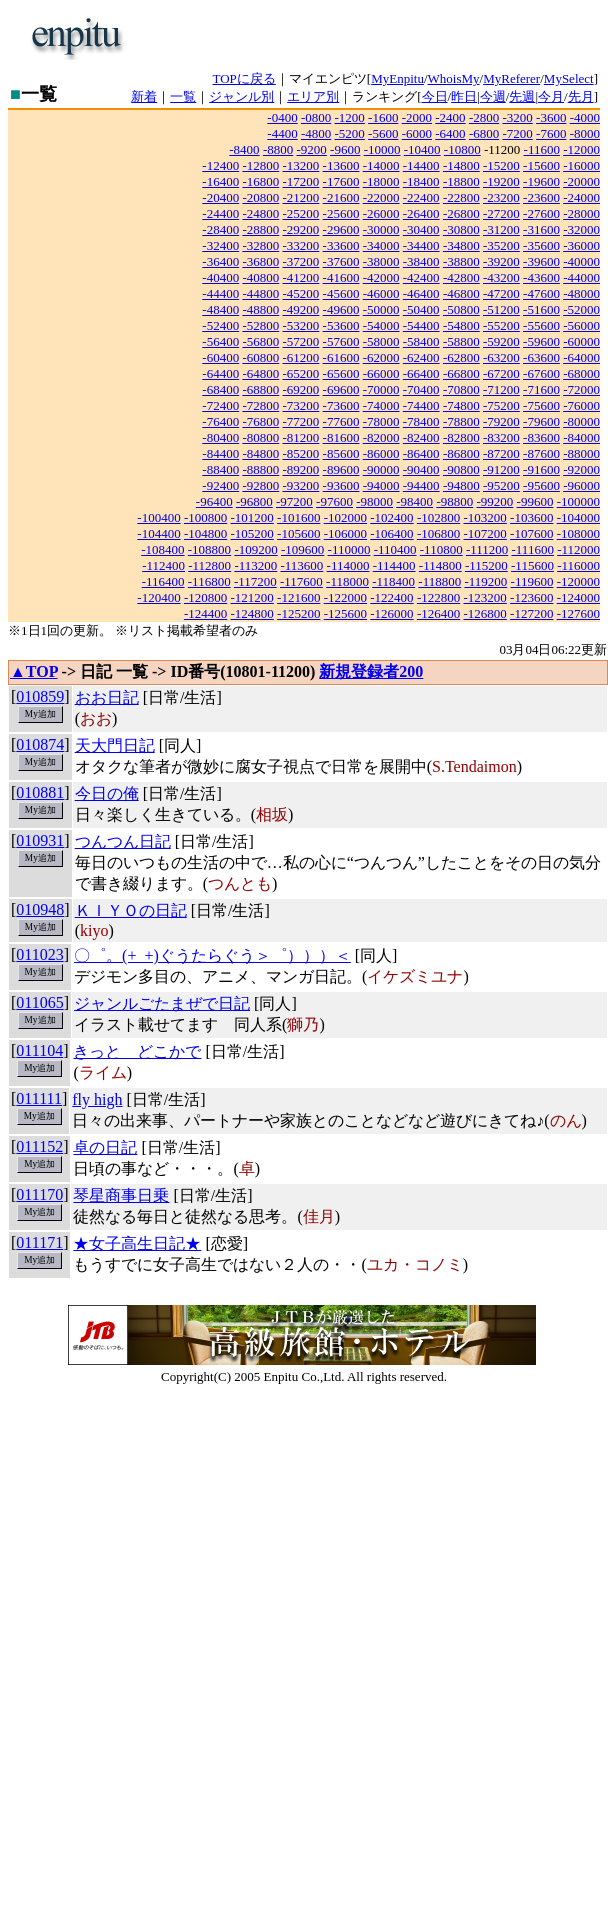 Image resolution: width=608 pixels, height=1925 pixels. What do you see at coordinates (260, 181) in the screenshot?
I see `-16800` at bounding box center [260, 181].